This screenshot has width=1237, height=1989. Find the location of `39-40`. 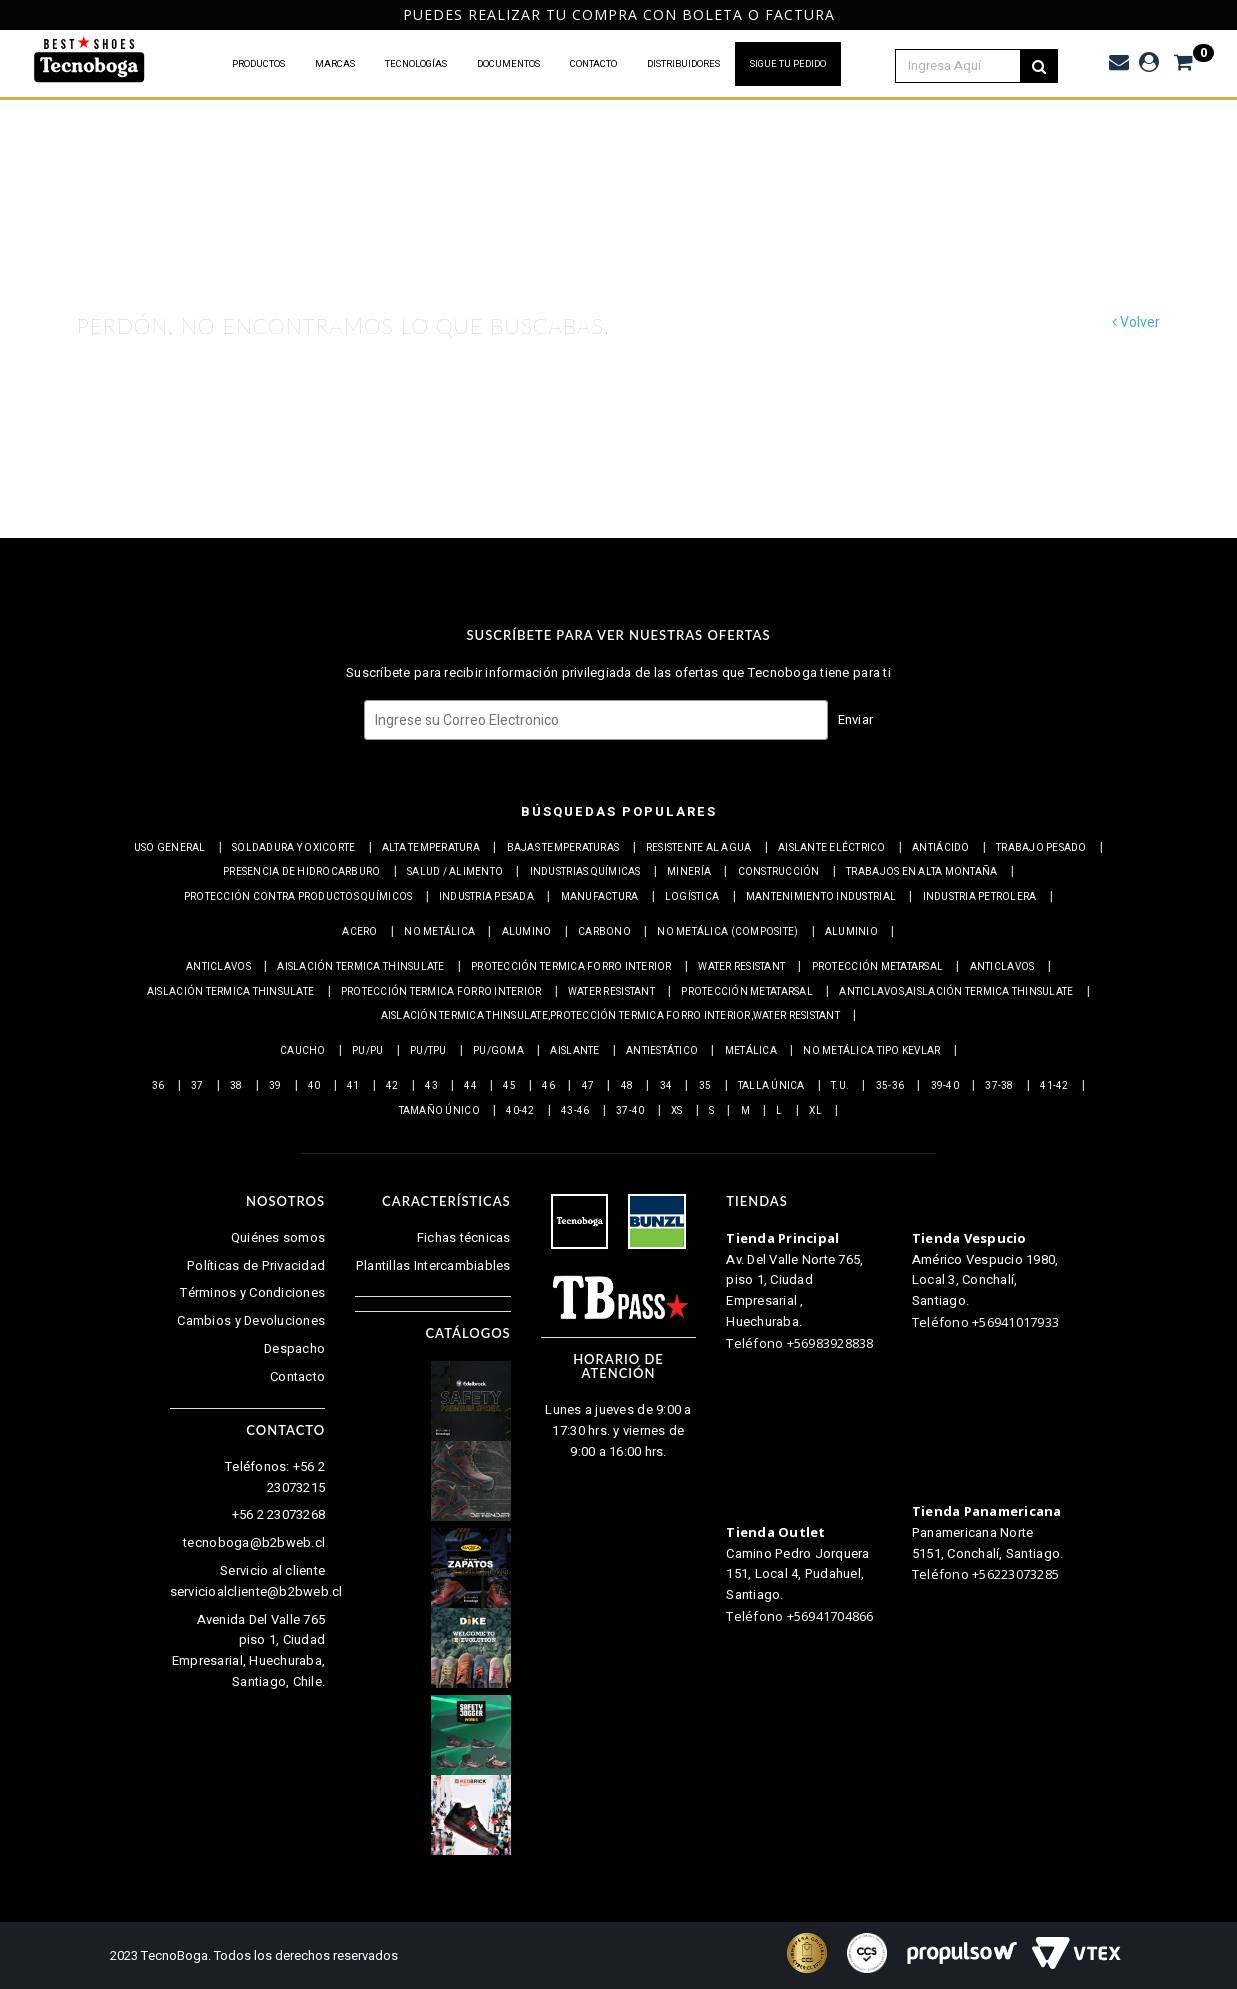

39-40 is located at coordinates (945, 1086).